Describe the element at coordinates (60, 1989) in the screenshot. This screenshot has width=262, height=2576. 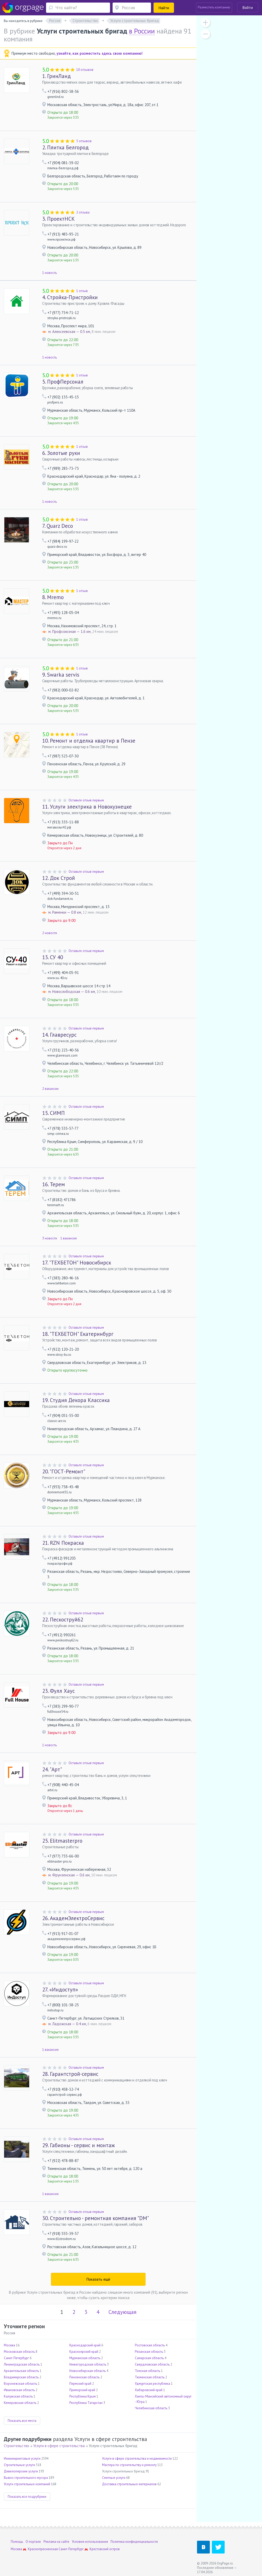
I see `«Индоступ»` at that location.